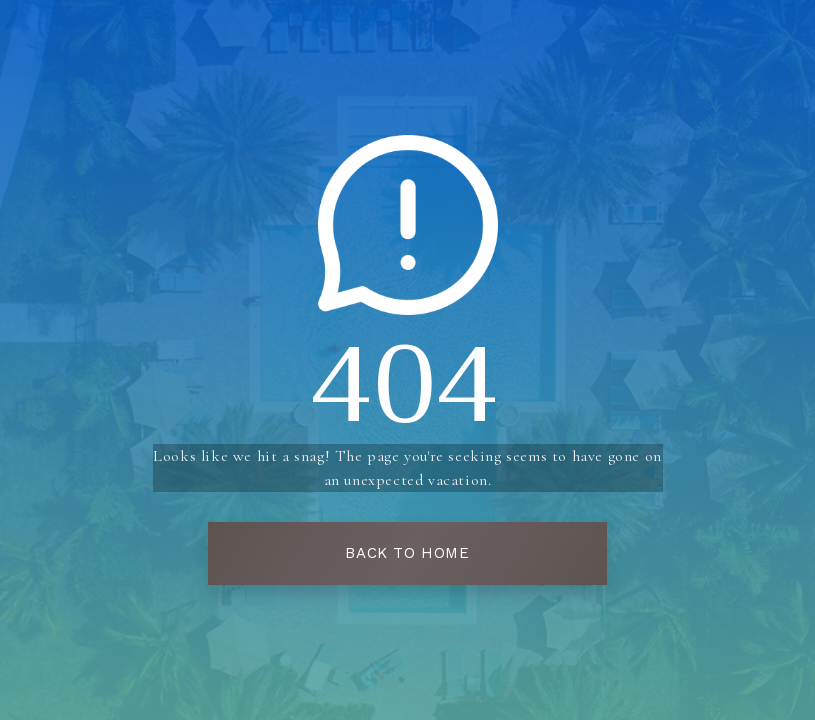  What do you see at coordinates (407, 553) in the screenshot?
I see `Back To Home` at bounding box center [407, 553].